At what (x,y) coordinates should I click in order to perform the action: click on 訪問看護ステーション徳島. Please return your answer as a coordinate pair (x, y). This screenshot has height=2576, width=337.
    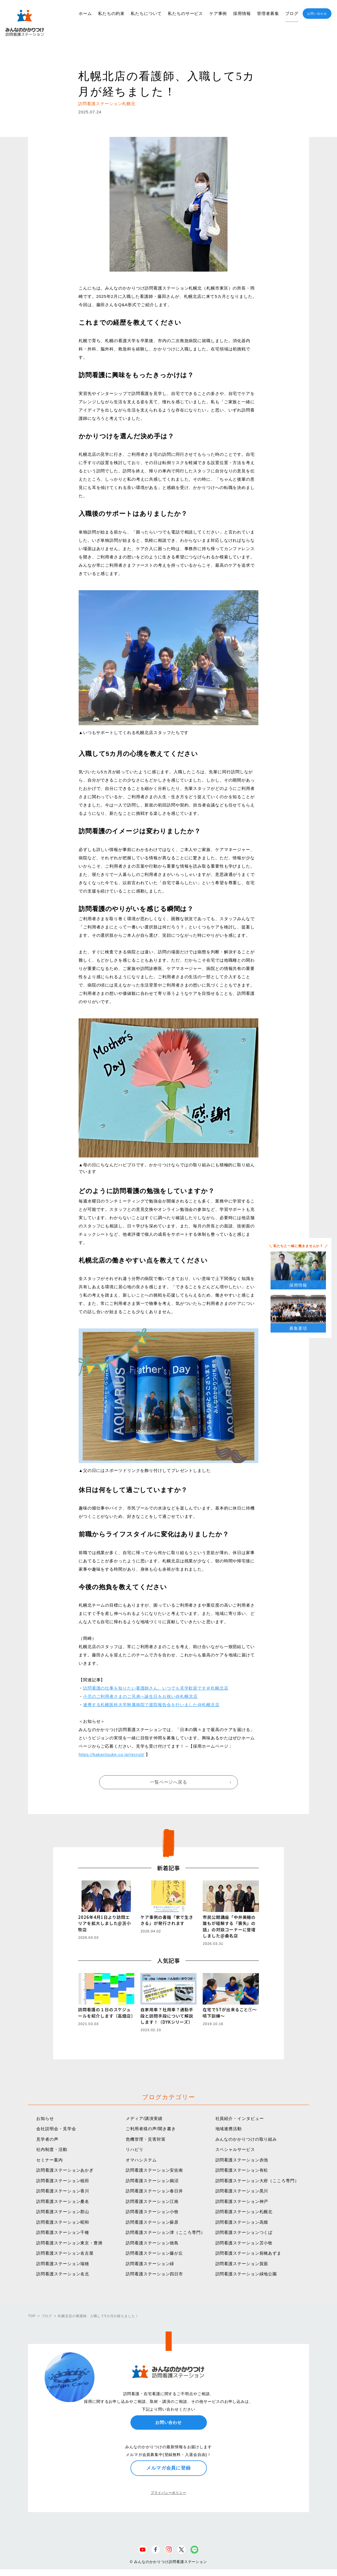
    Looking at the image, I should click on (152, 2243).